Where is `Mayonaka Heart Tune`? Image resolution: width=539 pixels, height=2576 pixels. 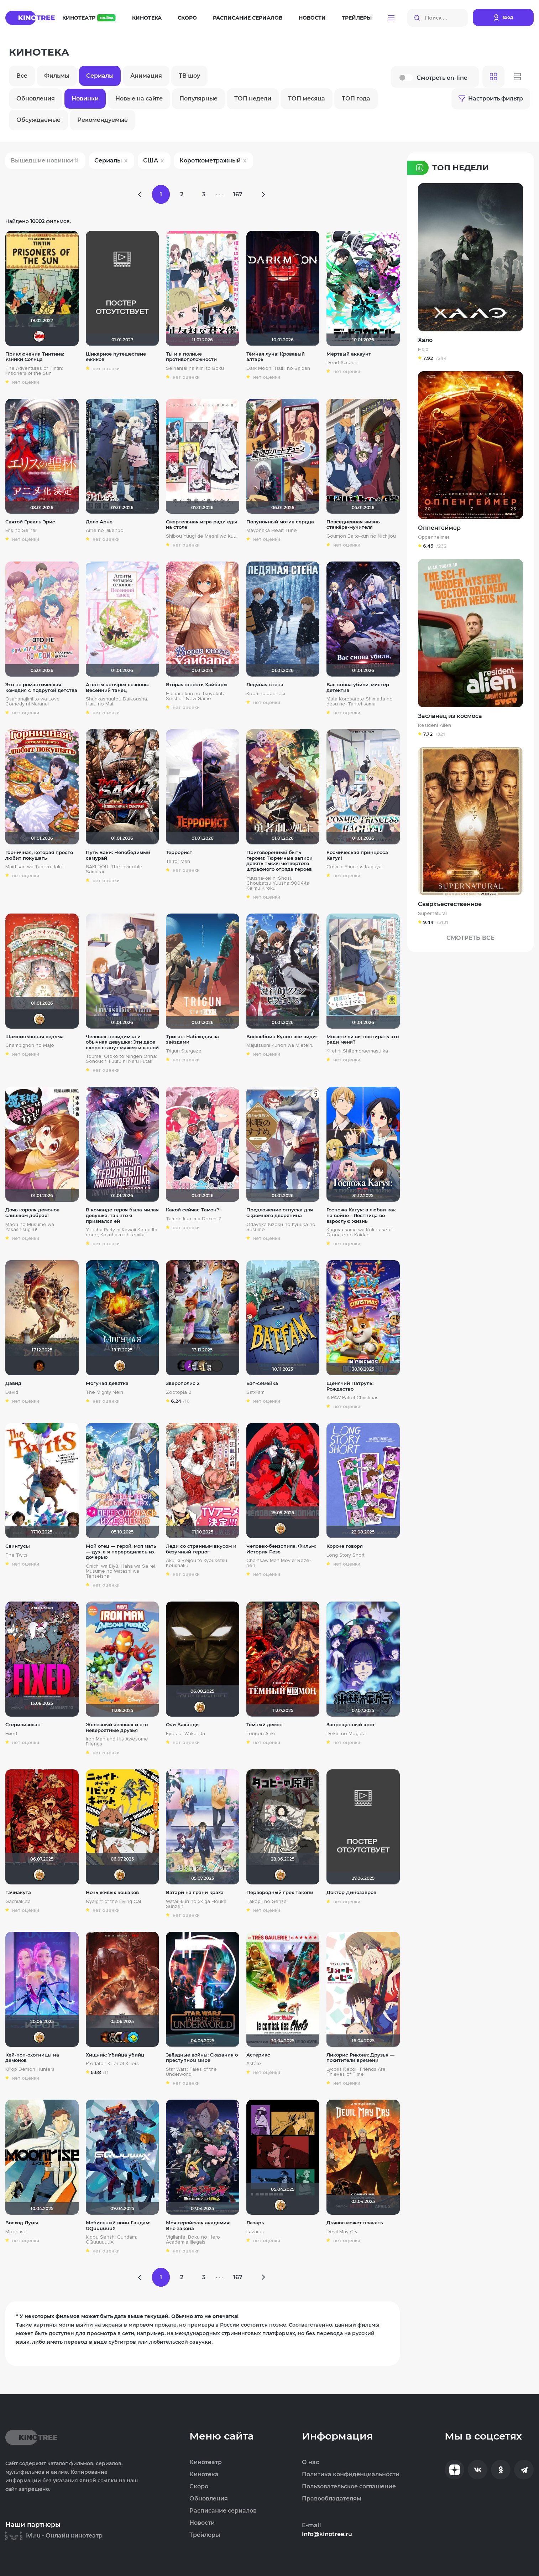 Mayonaka Heart Tune is located at coordinates (271, 530).